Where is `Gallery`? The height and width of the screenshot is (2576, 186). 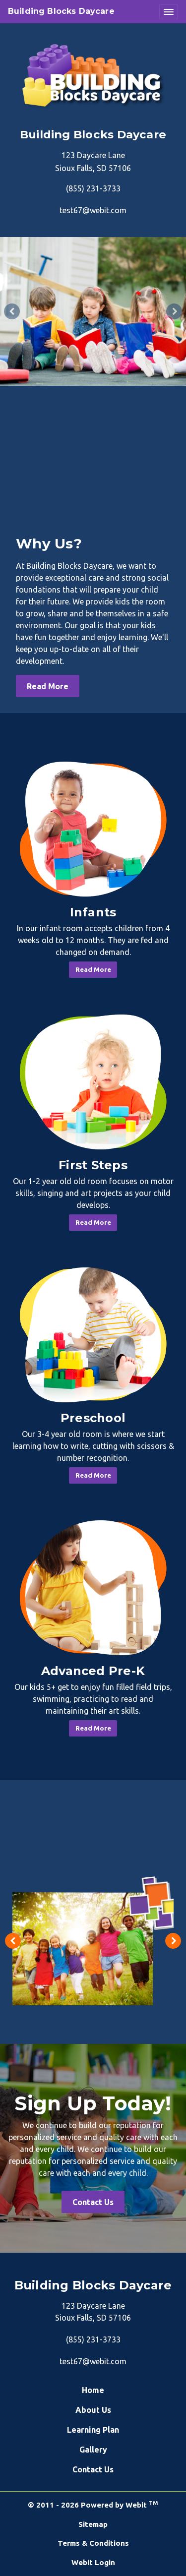
Gallery is located at coordinates (93, 2449).